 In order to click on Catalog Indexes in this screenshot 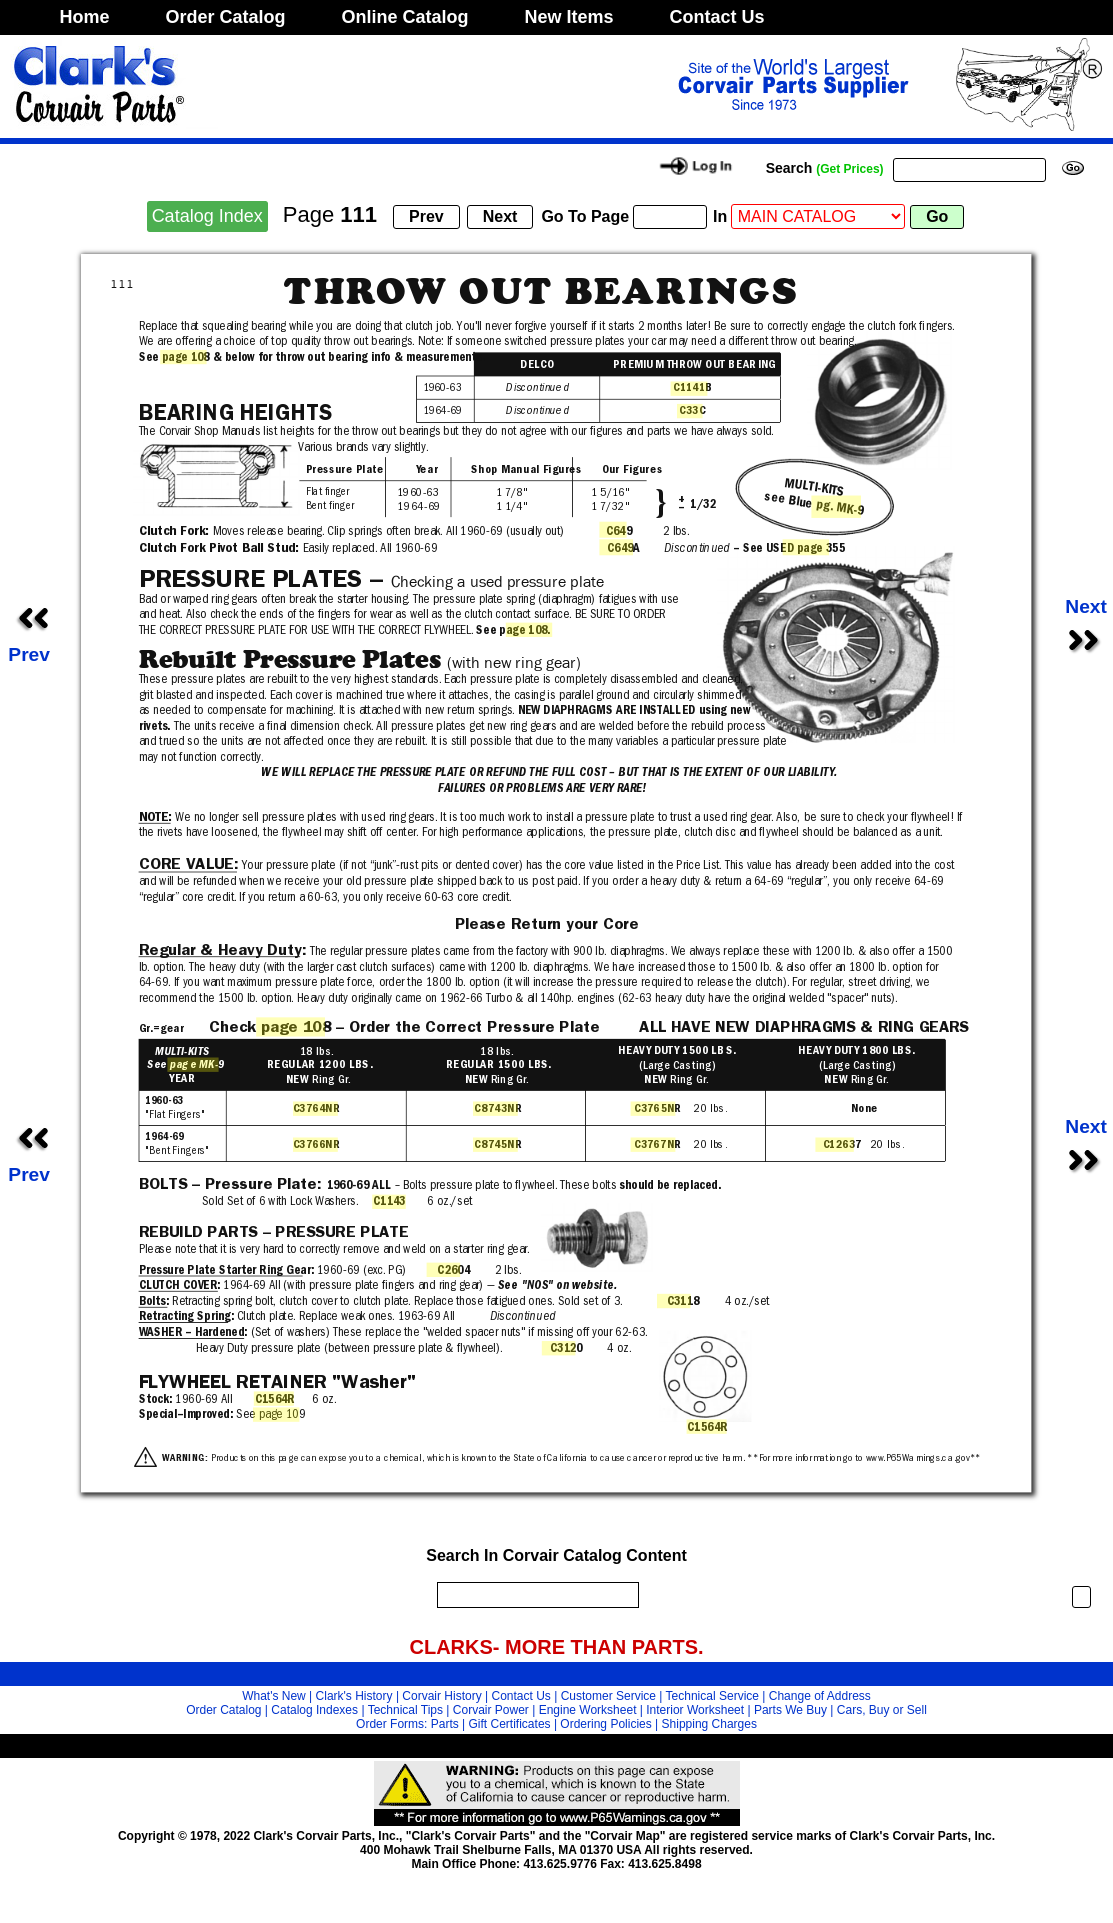, I will do `click(314, 1710)`.